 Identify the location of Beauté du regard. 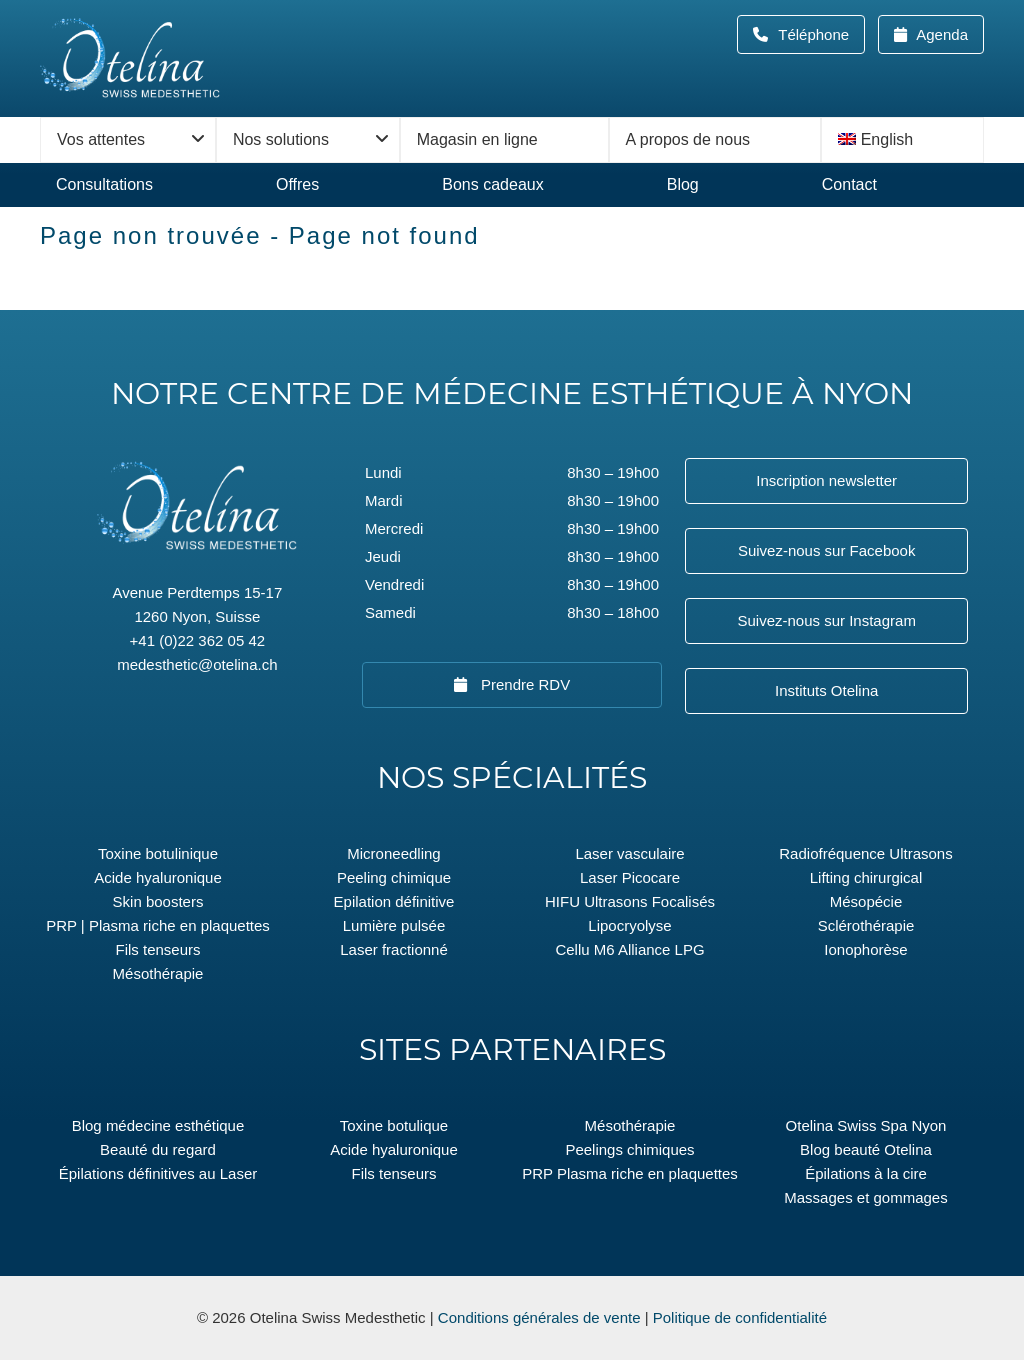
(158, 1149).